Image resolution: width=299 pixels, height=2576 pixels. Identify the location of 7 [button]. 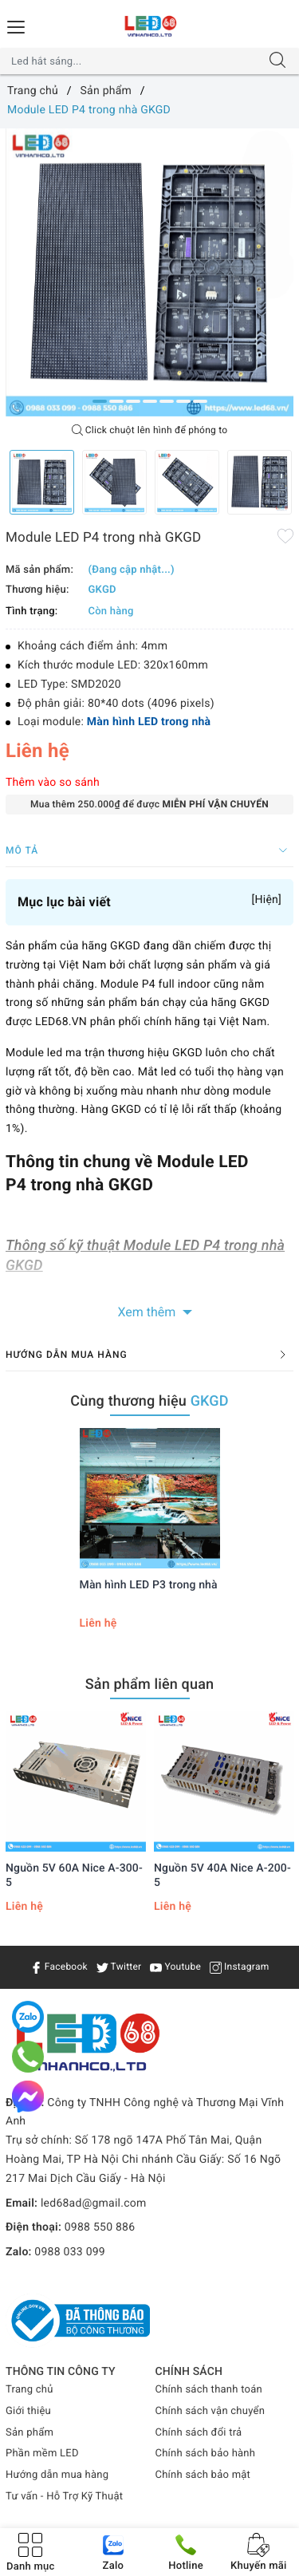
(200, 401).